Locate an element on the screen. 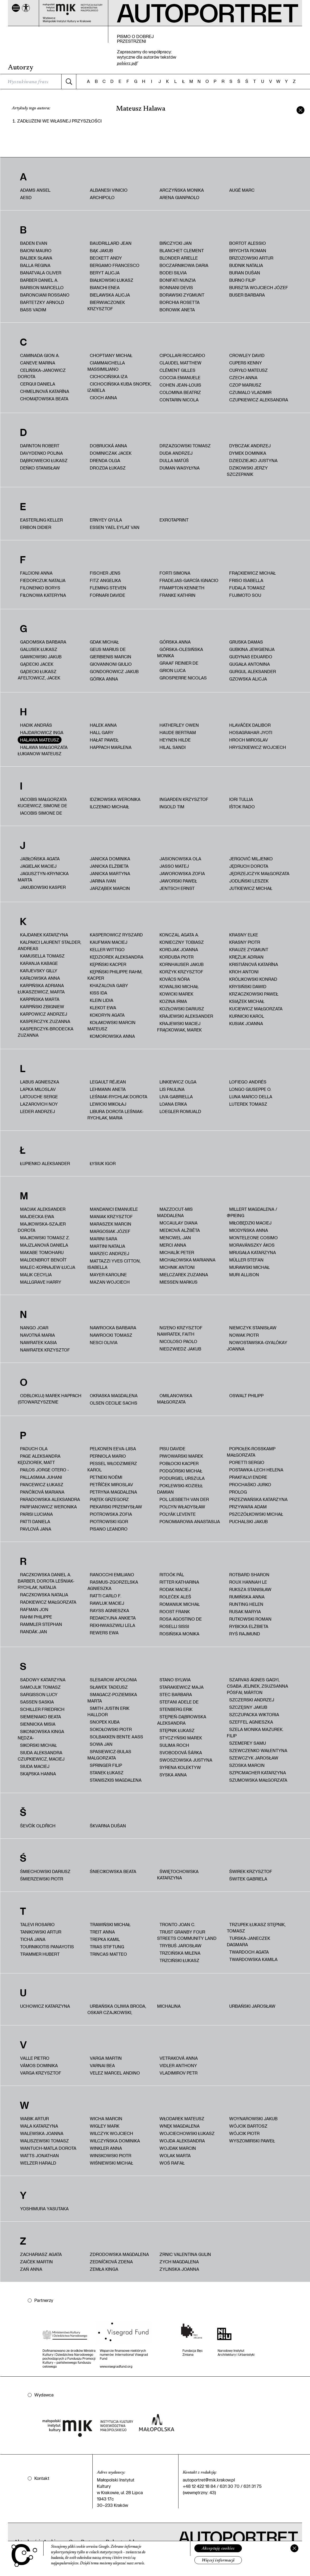  Oswalt Philipp is located at coordinates (246, 1395).